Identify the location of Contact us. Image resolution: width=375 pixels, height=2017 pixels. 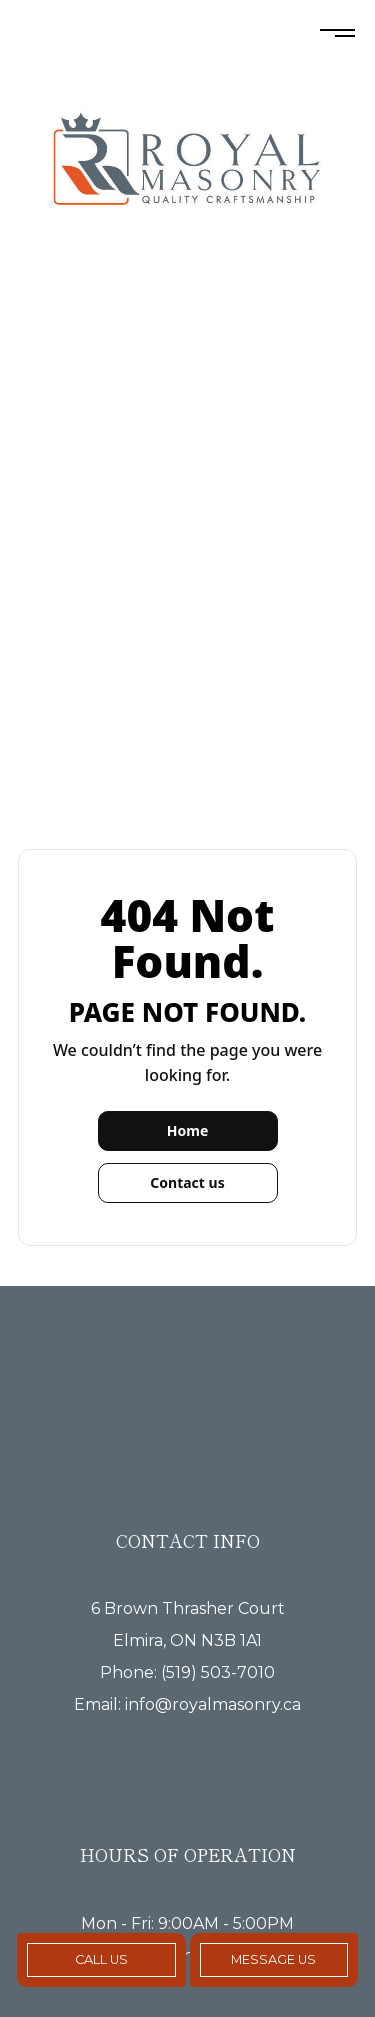
(187, 1182).